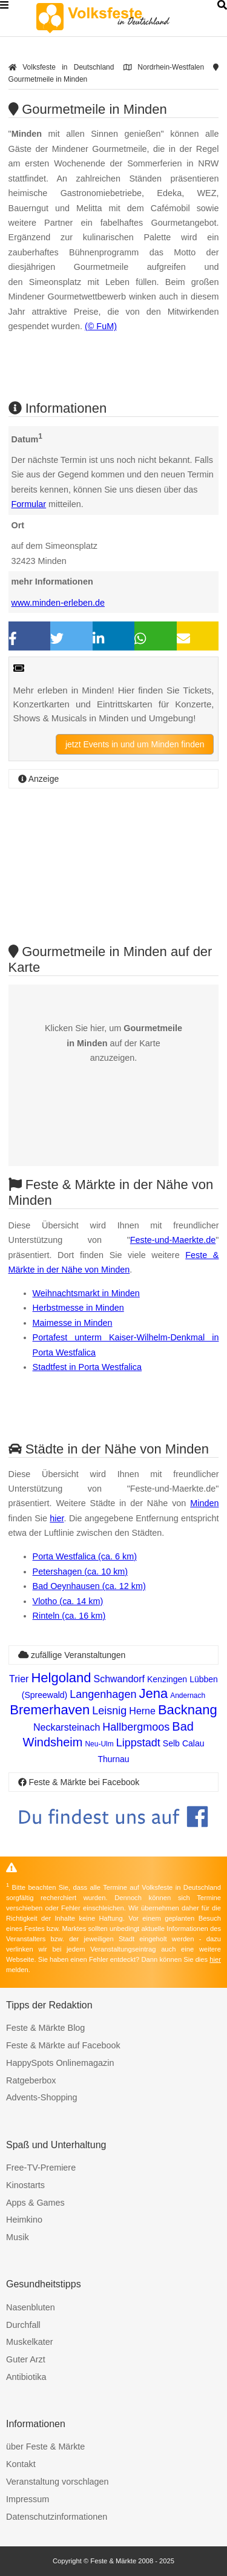 The width and height of the screenshot is (227, 2576). I want to click on Feste & Märkte Blog, so click(45, 2028).